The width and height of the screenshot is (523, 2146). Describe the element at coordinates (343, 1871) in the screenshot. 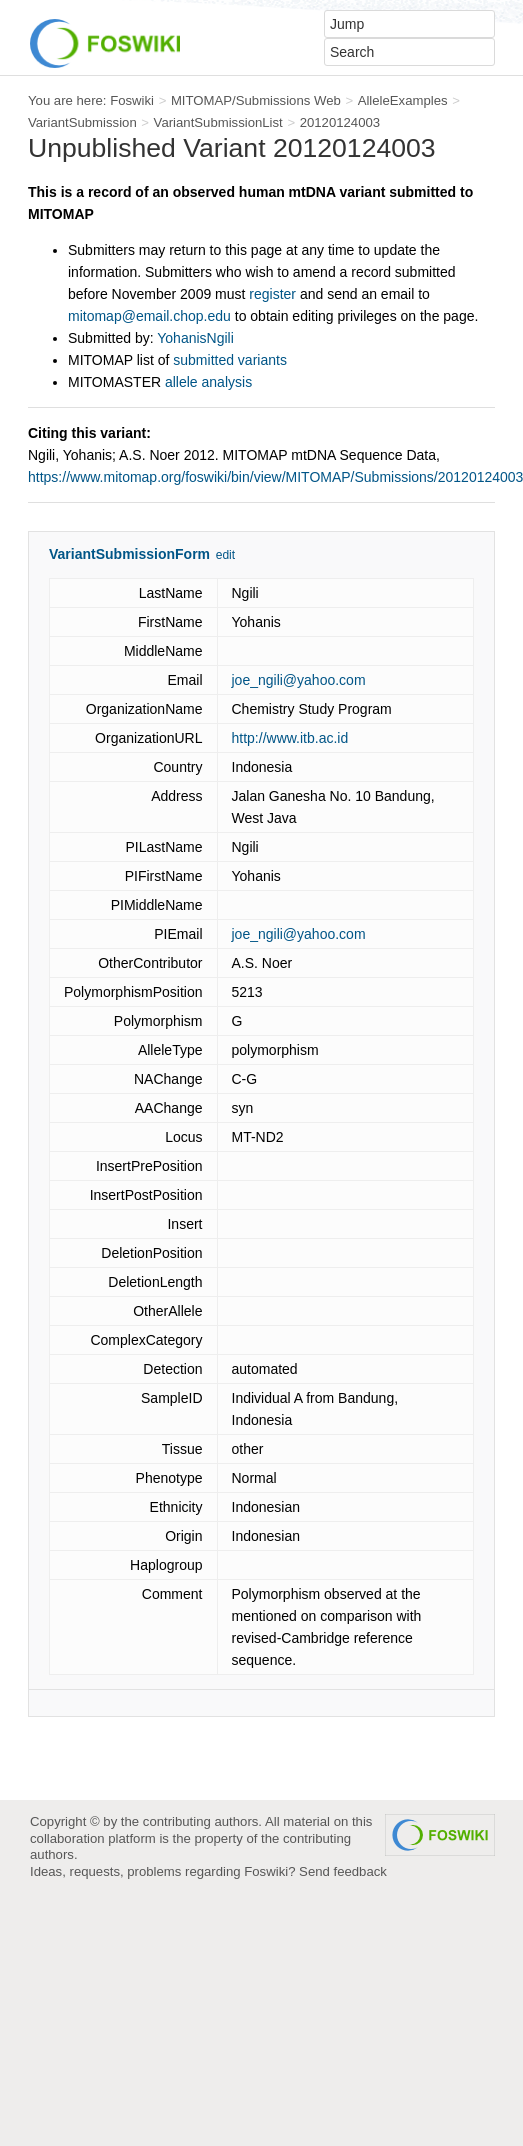

I see `Send feedback` at that location.